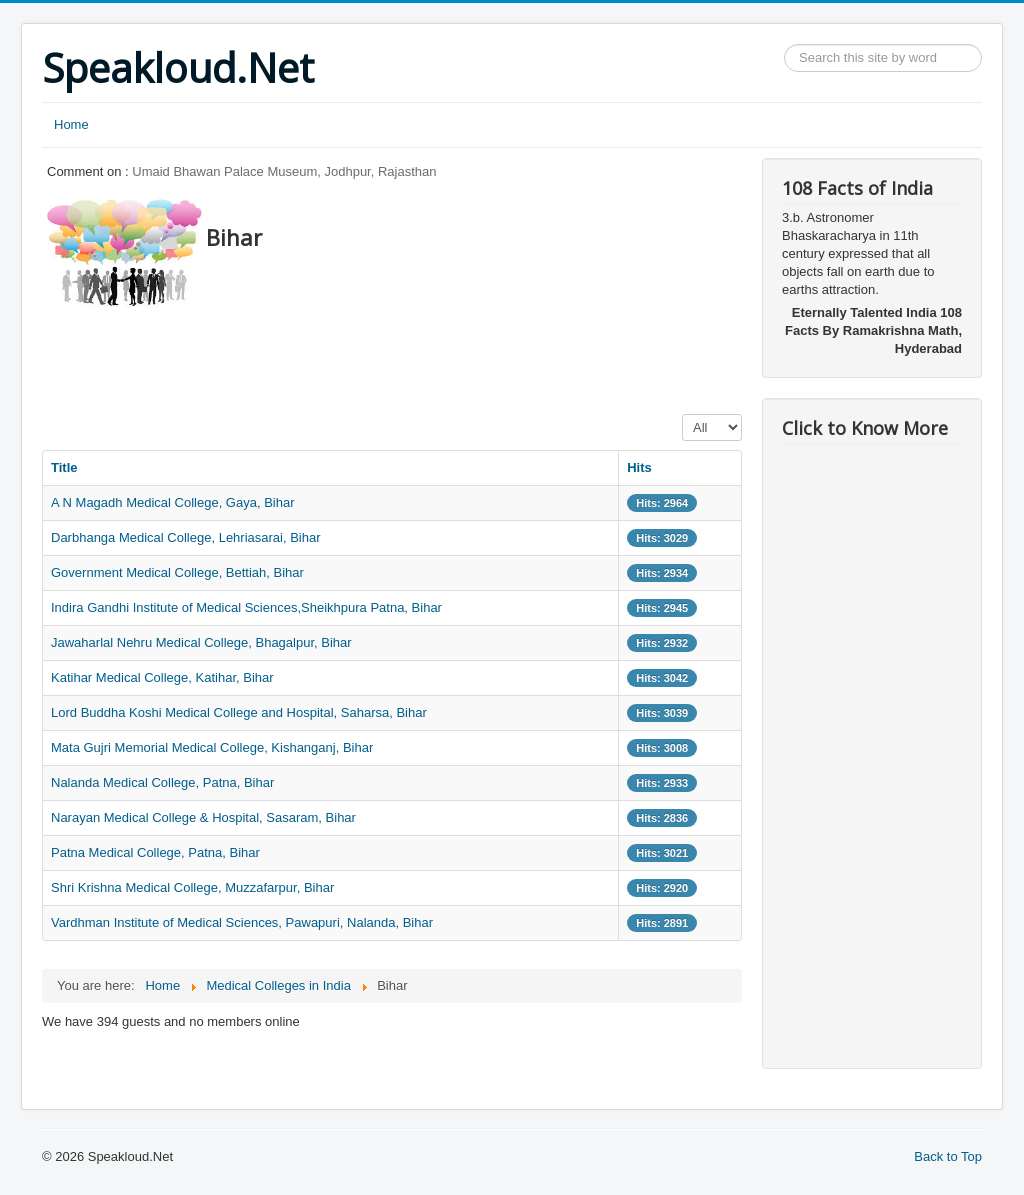 The height and width of the screenshot is (1195, 1024). I want to click on Mata Gujri Memorial Medical College, Kishanganj, Bihar, so click(212, 747).